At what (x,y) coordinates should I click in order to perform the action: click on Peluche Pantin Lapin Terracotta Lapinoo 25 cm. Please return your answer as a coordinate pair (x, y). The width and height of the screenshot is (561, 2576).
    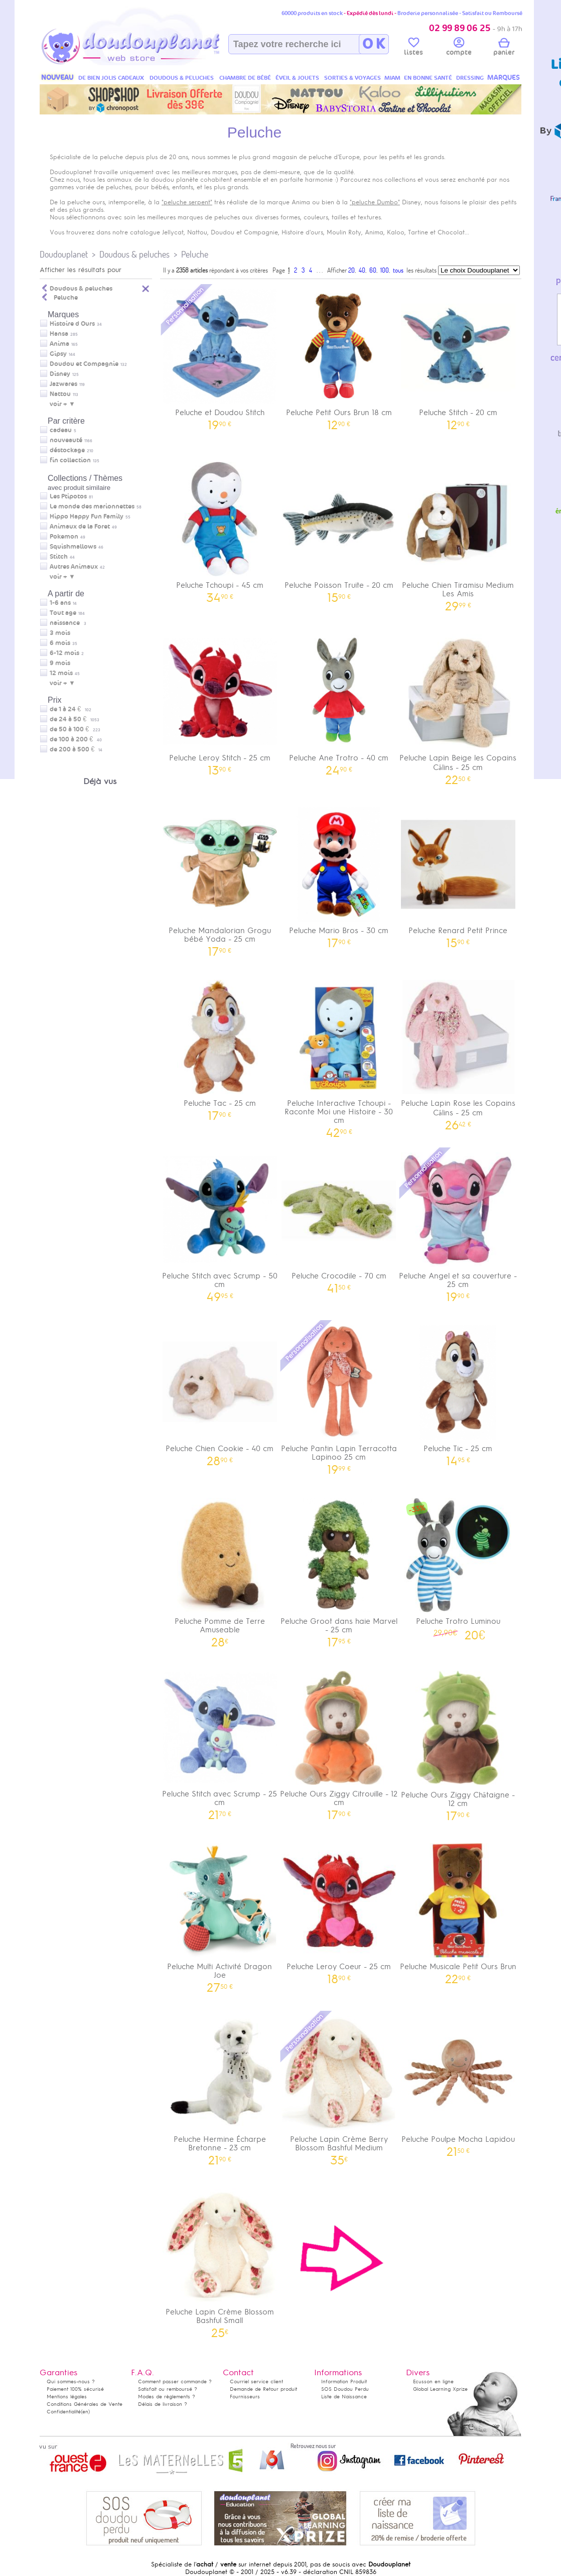
    Looking at the image, I should click on (339, 1396).